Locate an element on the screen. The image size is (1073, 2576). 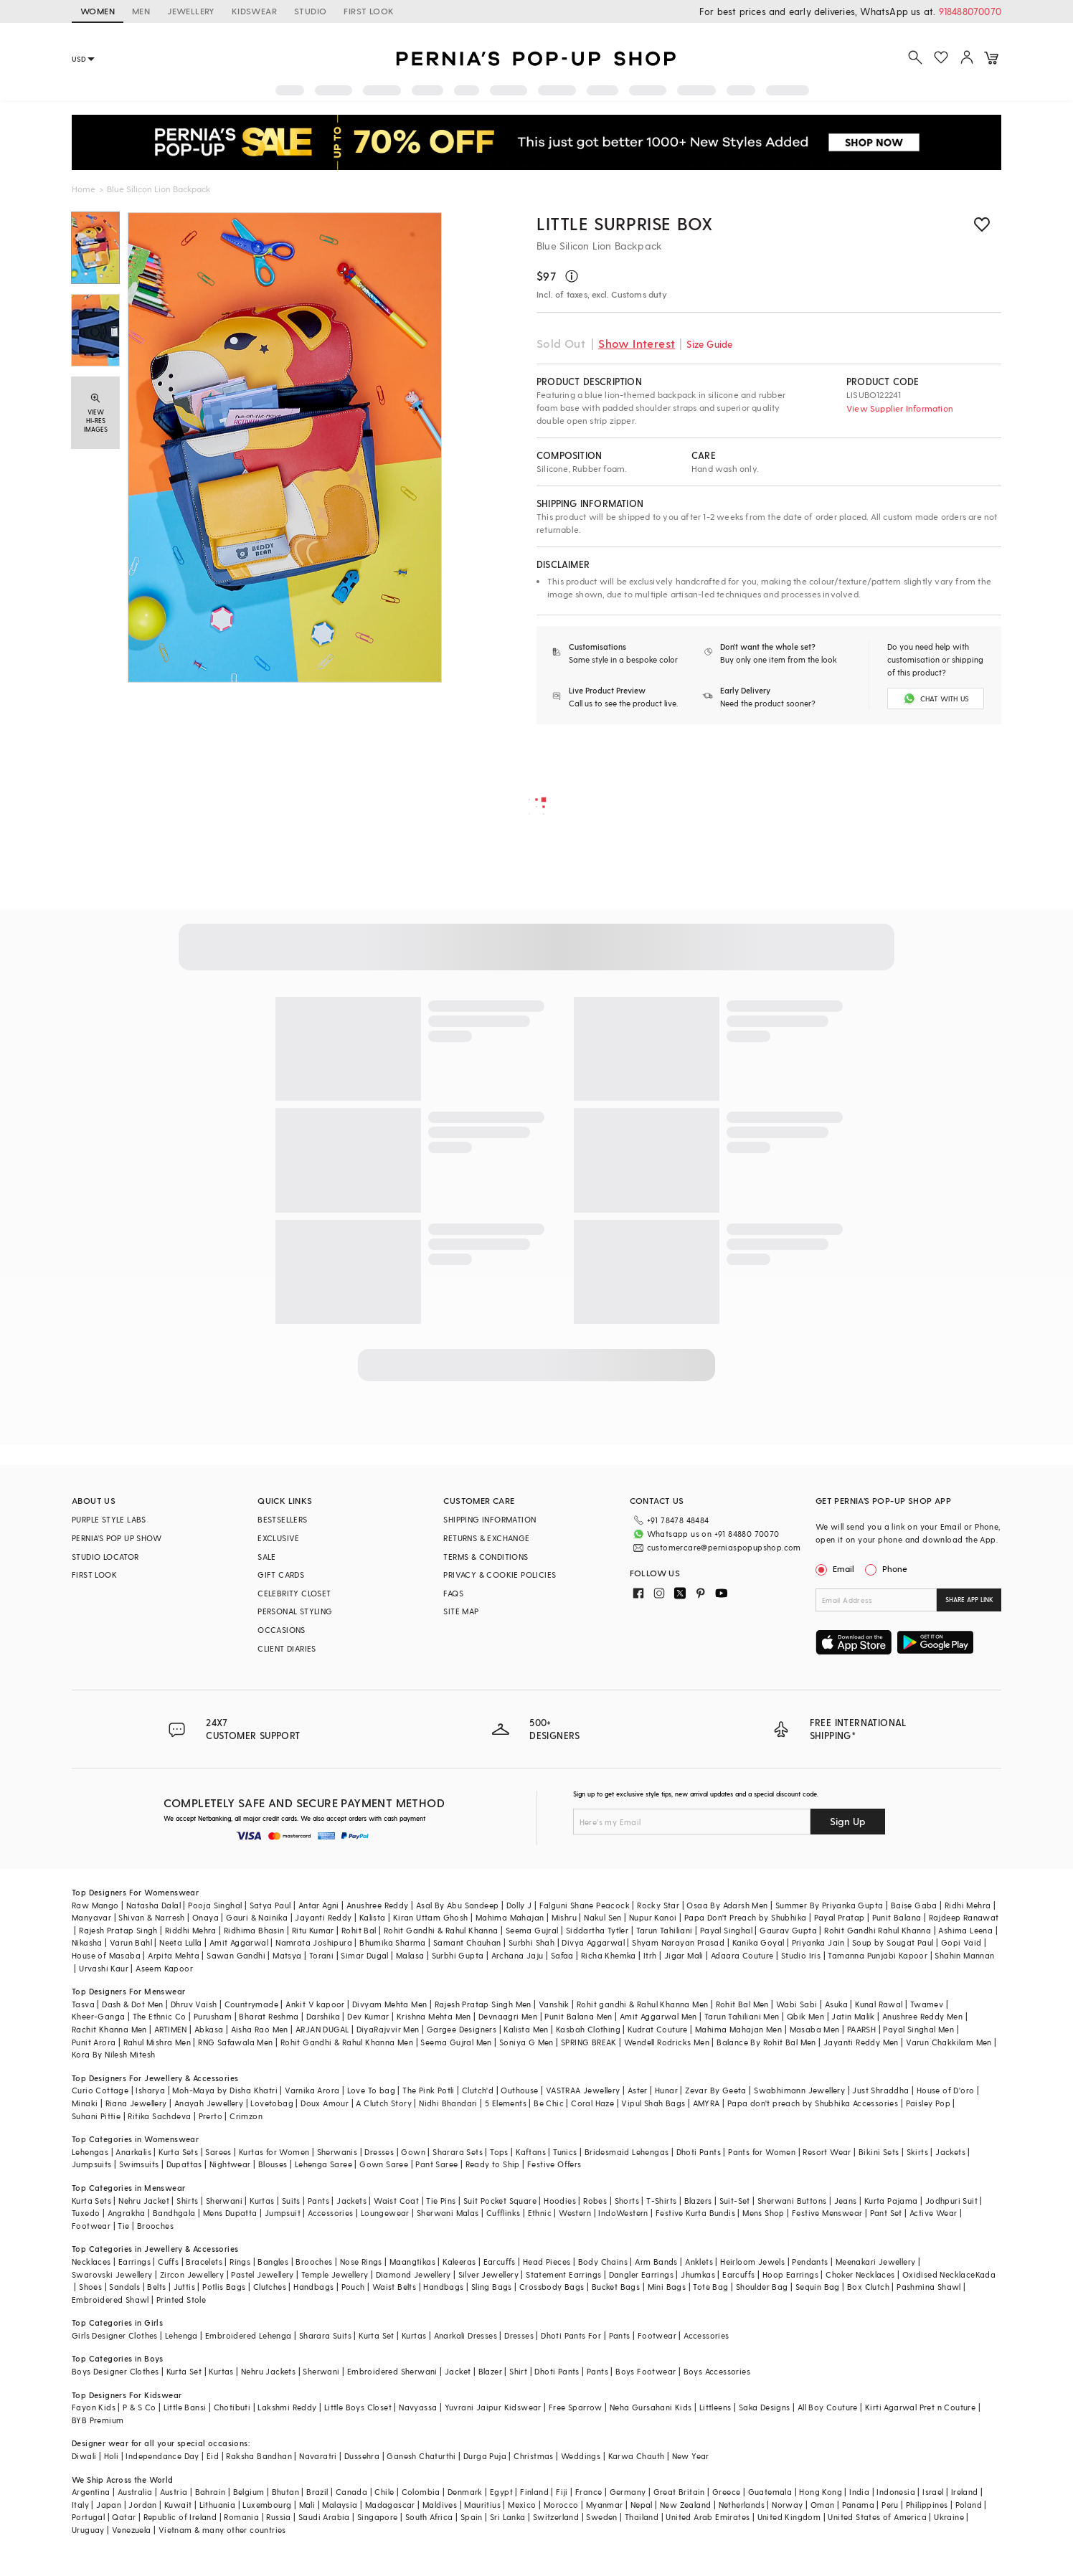
Pooja Singhal is located at coordinates (215, 1905).